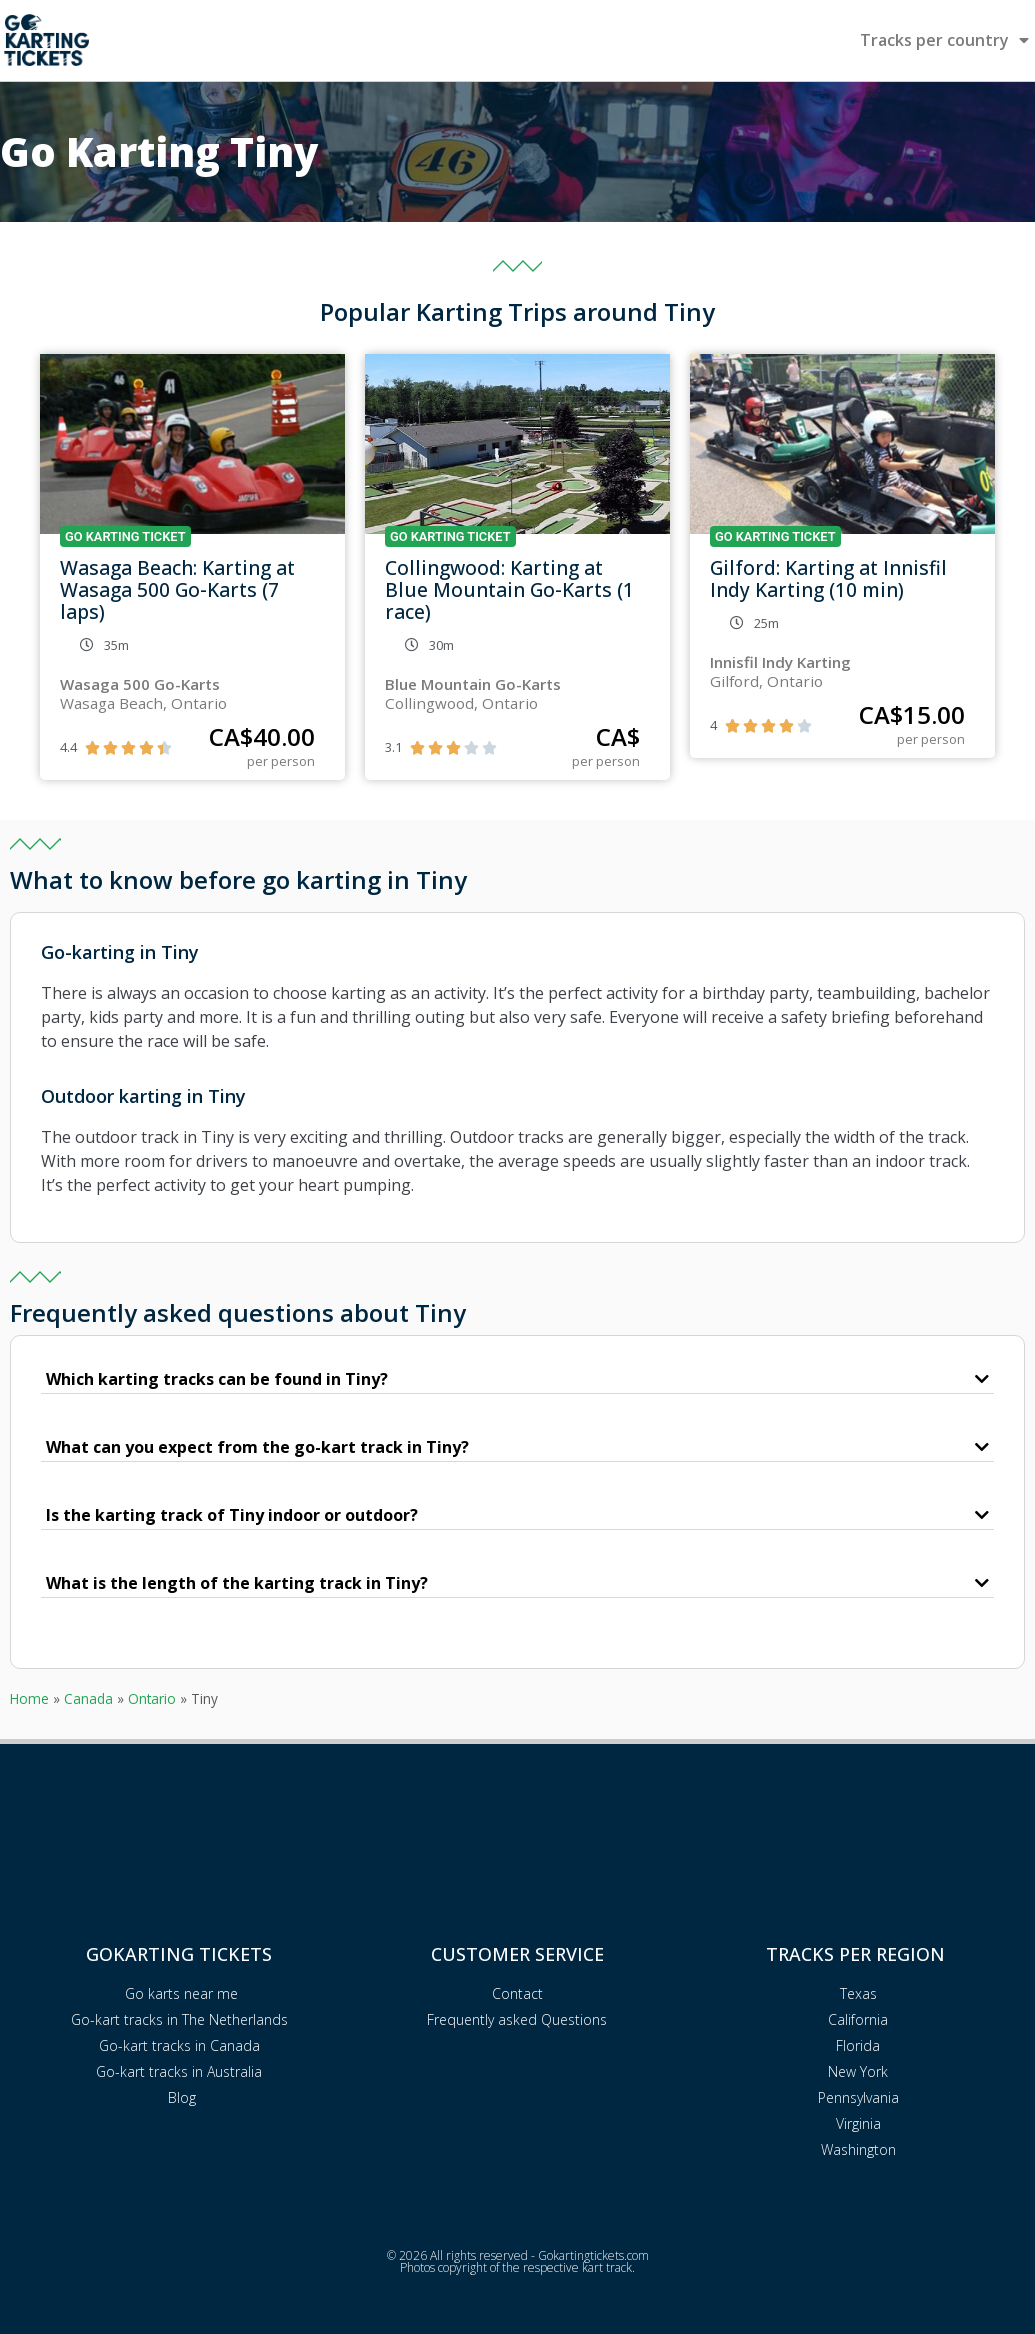 Image resolution: width=1035 pixels, height=2334 pixels. What do you see at coordinates (517, 1380) in the screenshot?
I see `[button]` at bounding box center [517, 1380].